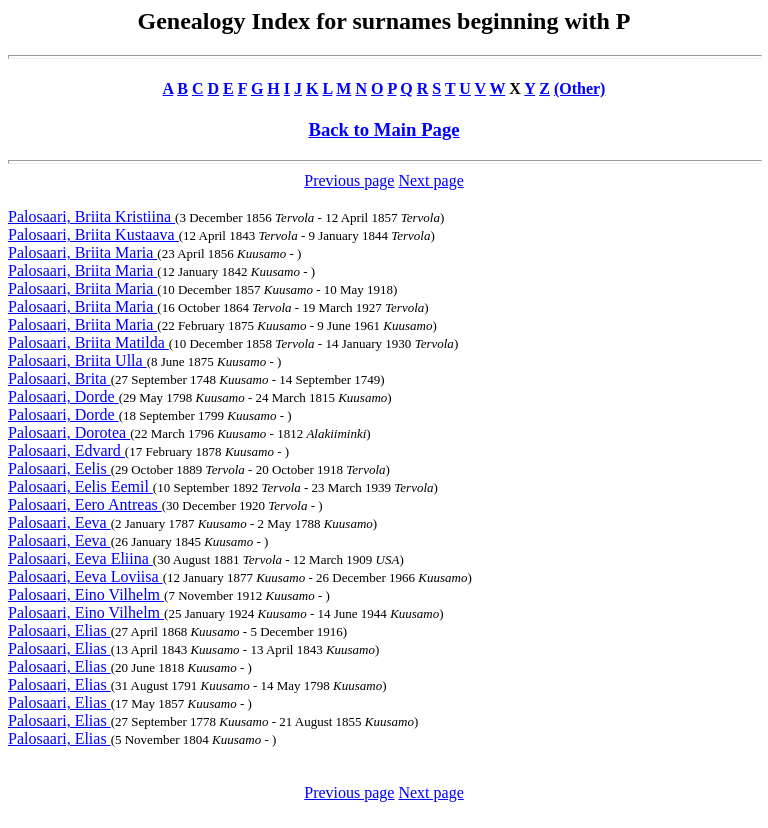 This screenshot has height=828, width=768. What do you see at coordinates (430, 180) in the screenshot?
I see `Next page` at bounding box center [430, 180].